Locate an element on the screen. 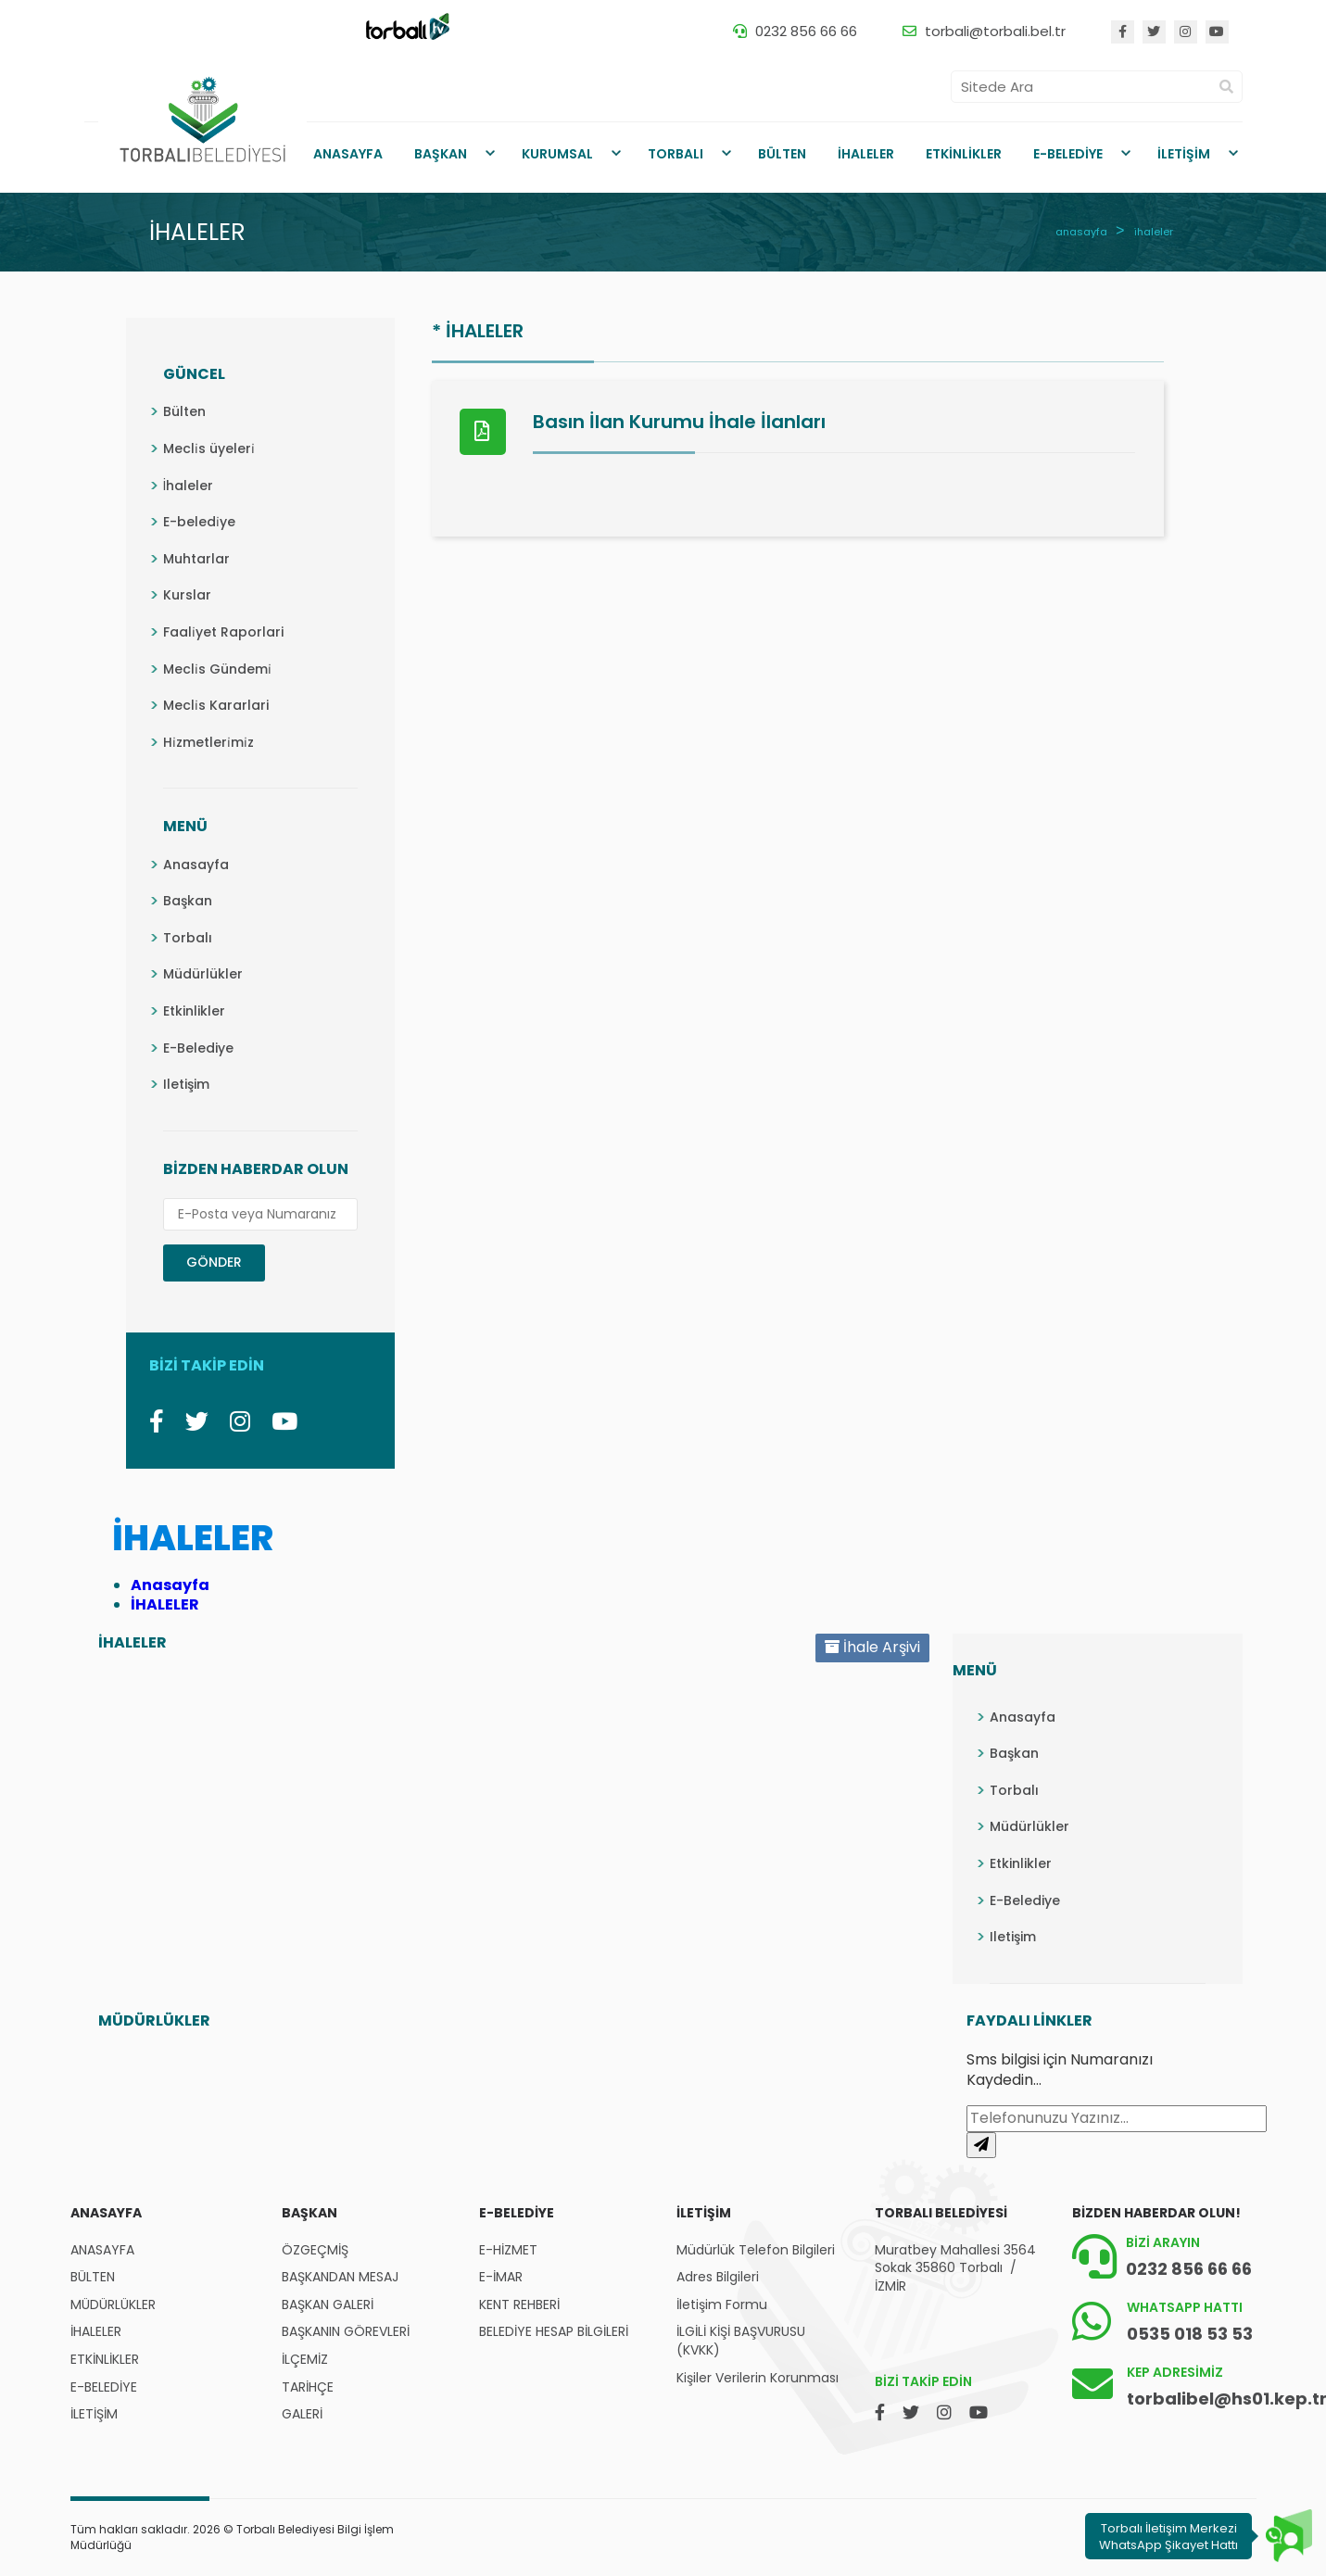 This screenshot has height=2576, width=1326. İLETİŞİM is located at coordinates (1183, 154).